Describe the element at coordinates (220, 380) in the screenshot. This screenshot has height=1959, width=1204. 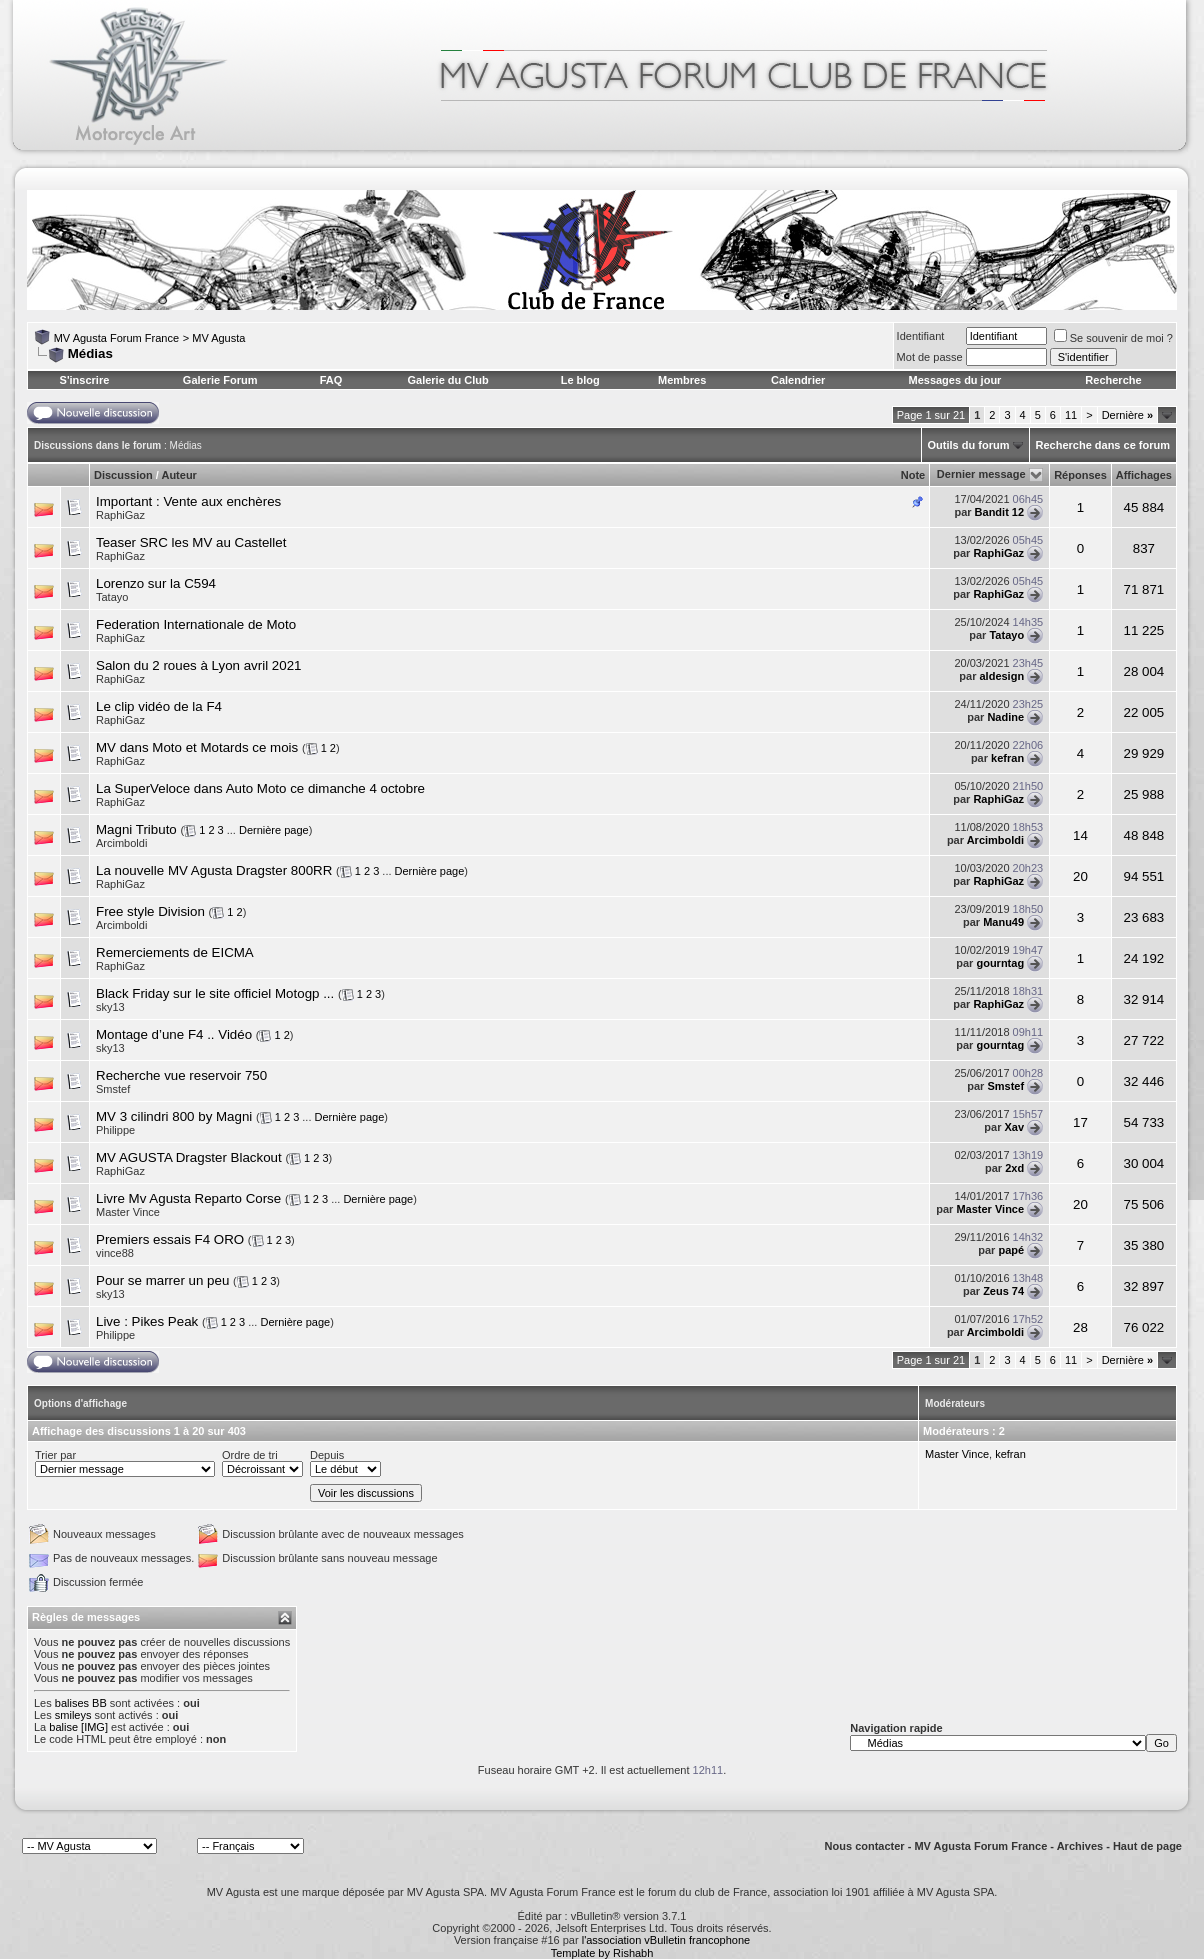
I see `Galerie Forum` at that location.